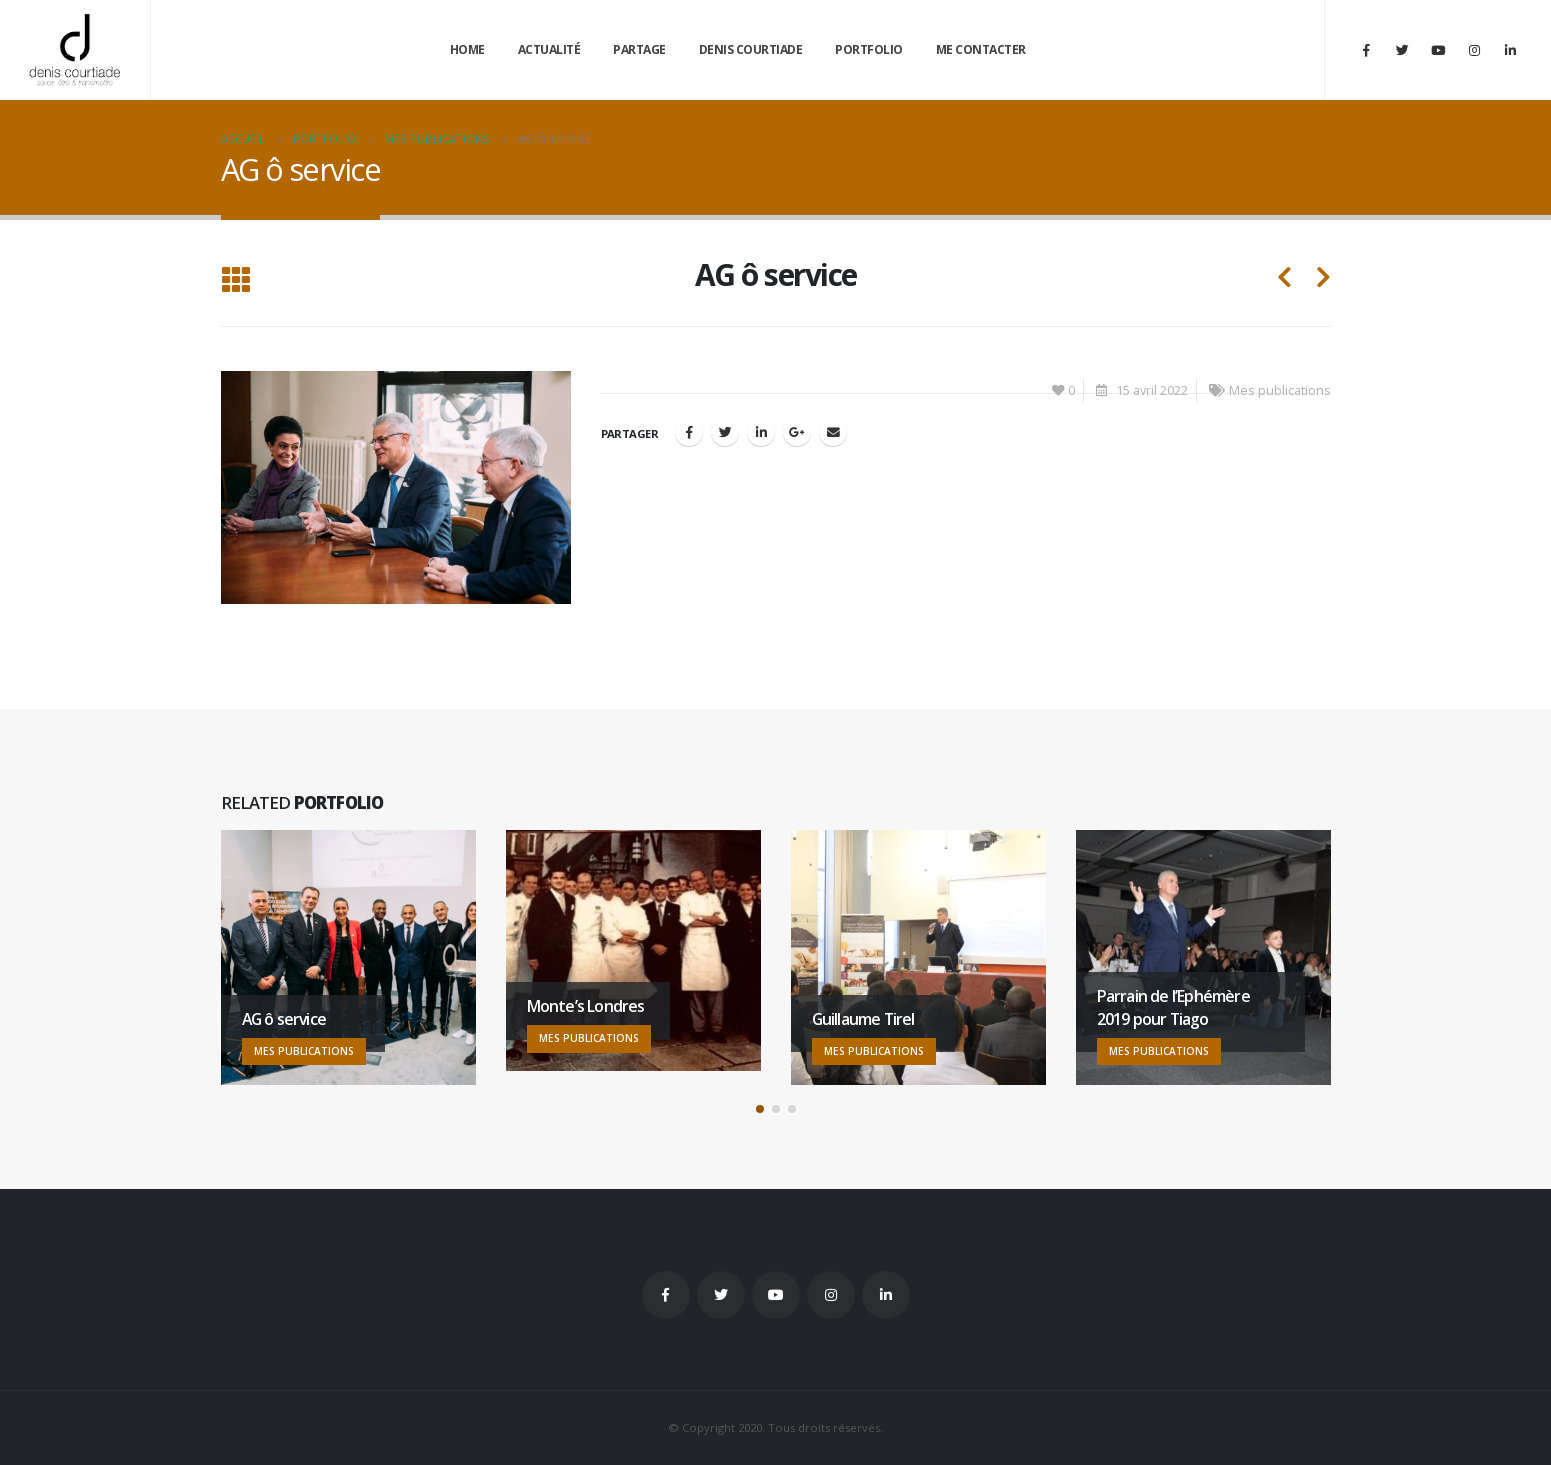 The image size is (1551, 1465). What do you see at coordinates (886, 1295) in the screenshot?
I see `Linkedin` at bounding box center [886, 1295].